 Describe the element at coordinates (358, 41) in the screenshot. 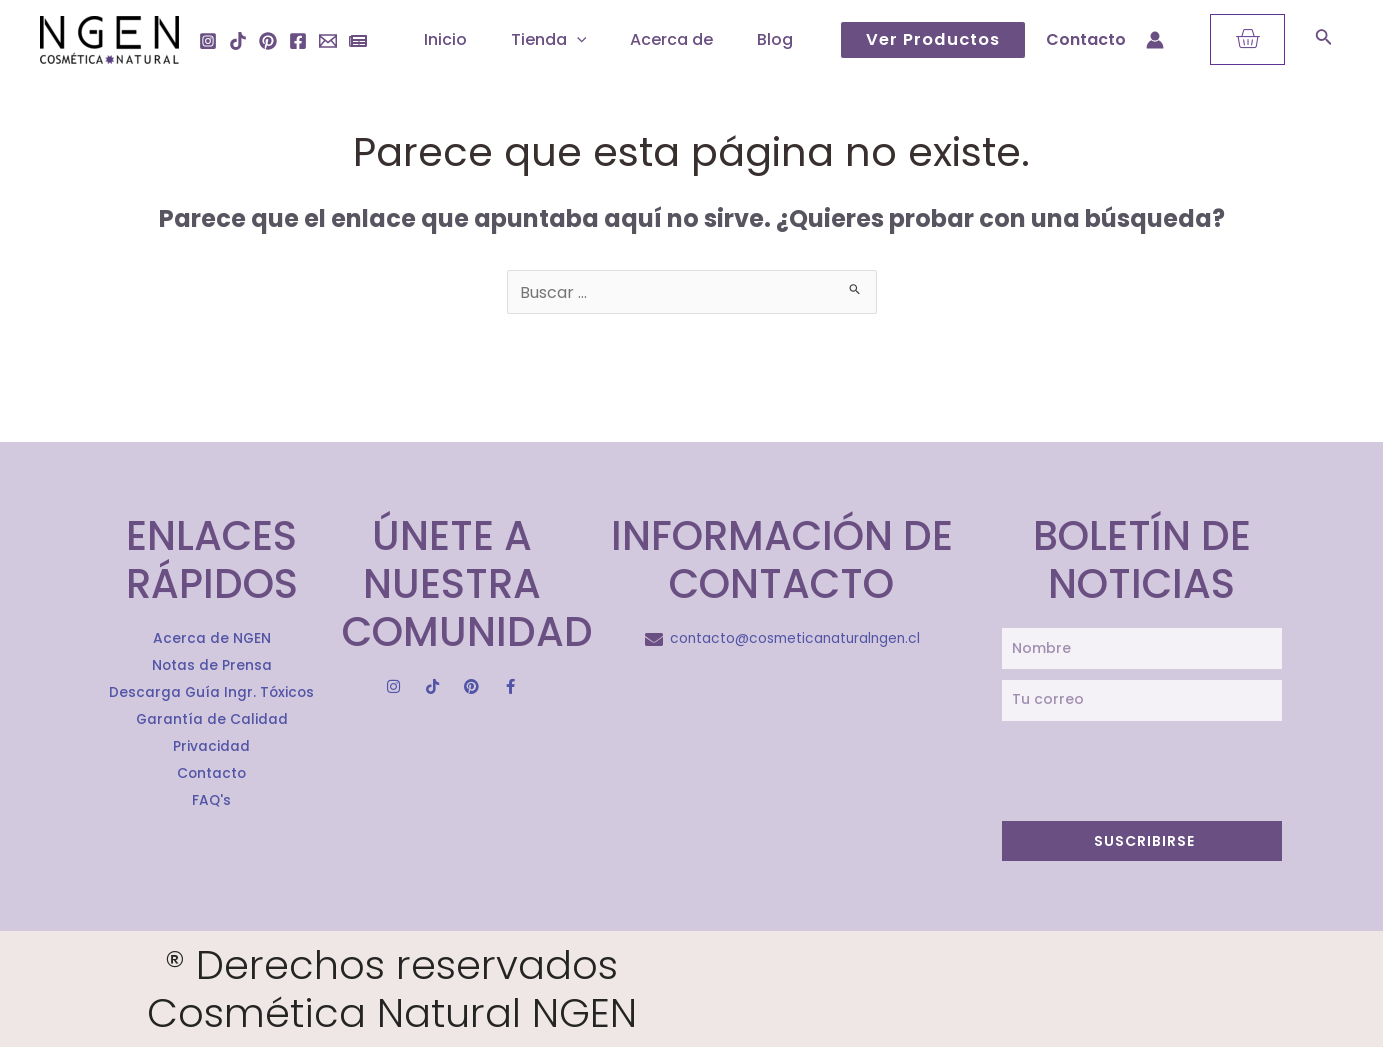

I see `[Notas]` at that location.